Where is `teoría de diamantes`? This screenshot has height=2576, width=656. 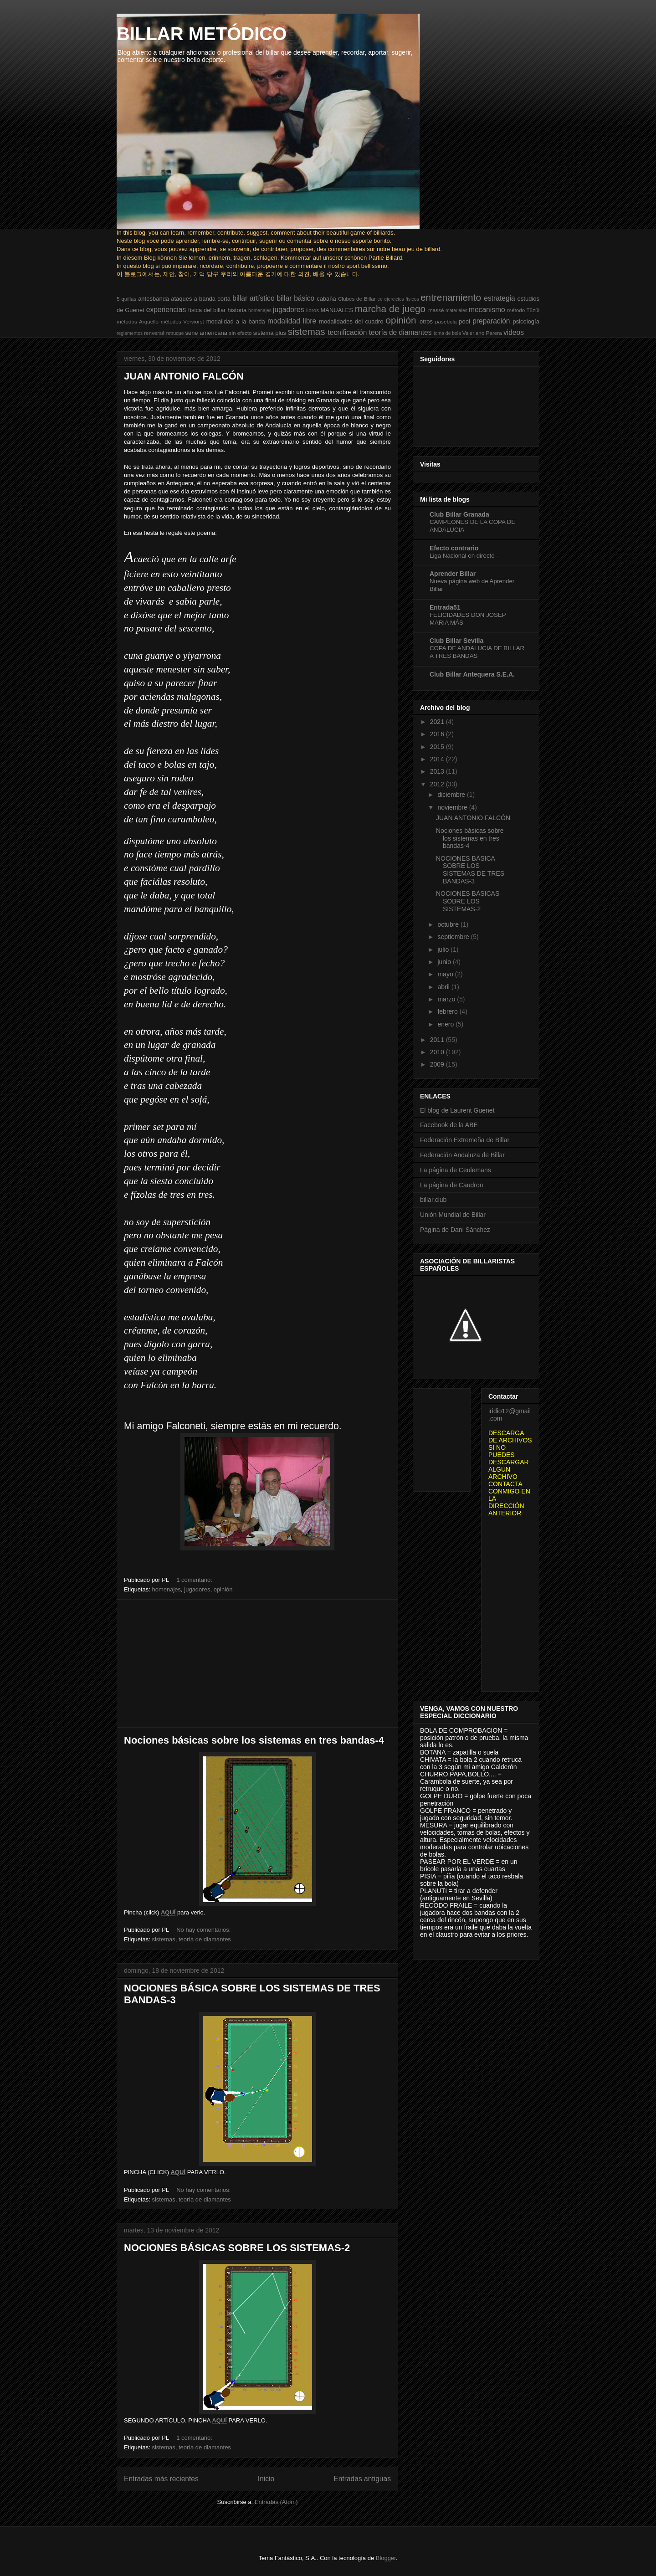 teoría de diamantes is located at coordinates (400, 332).